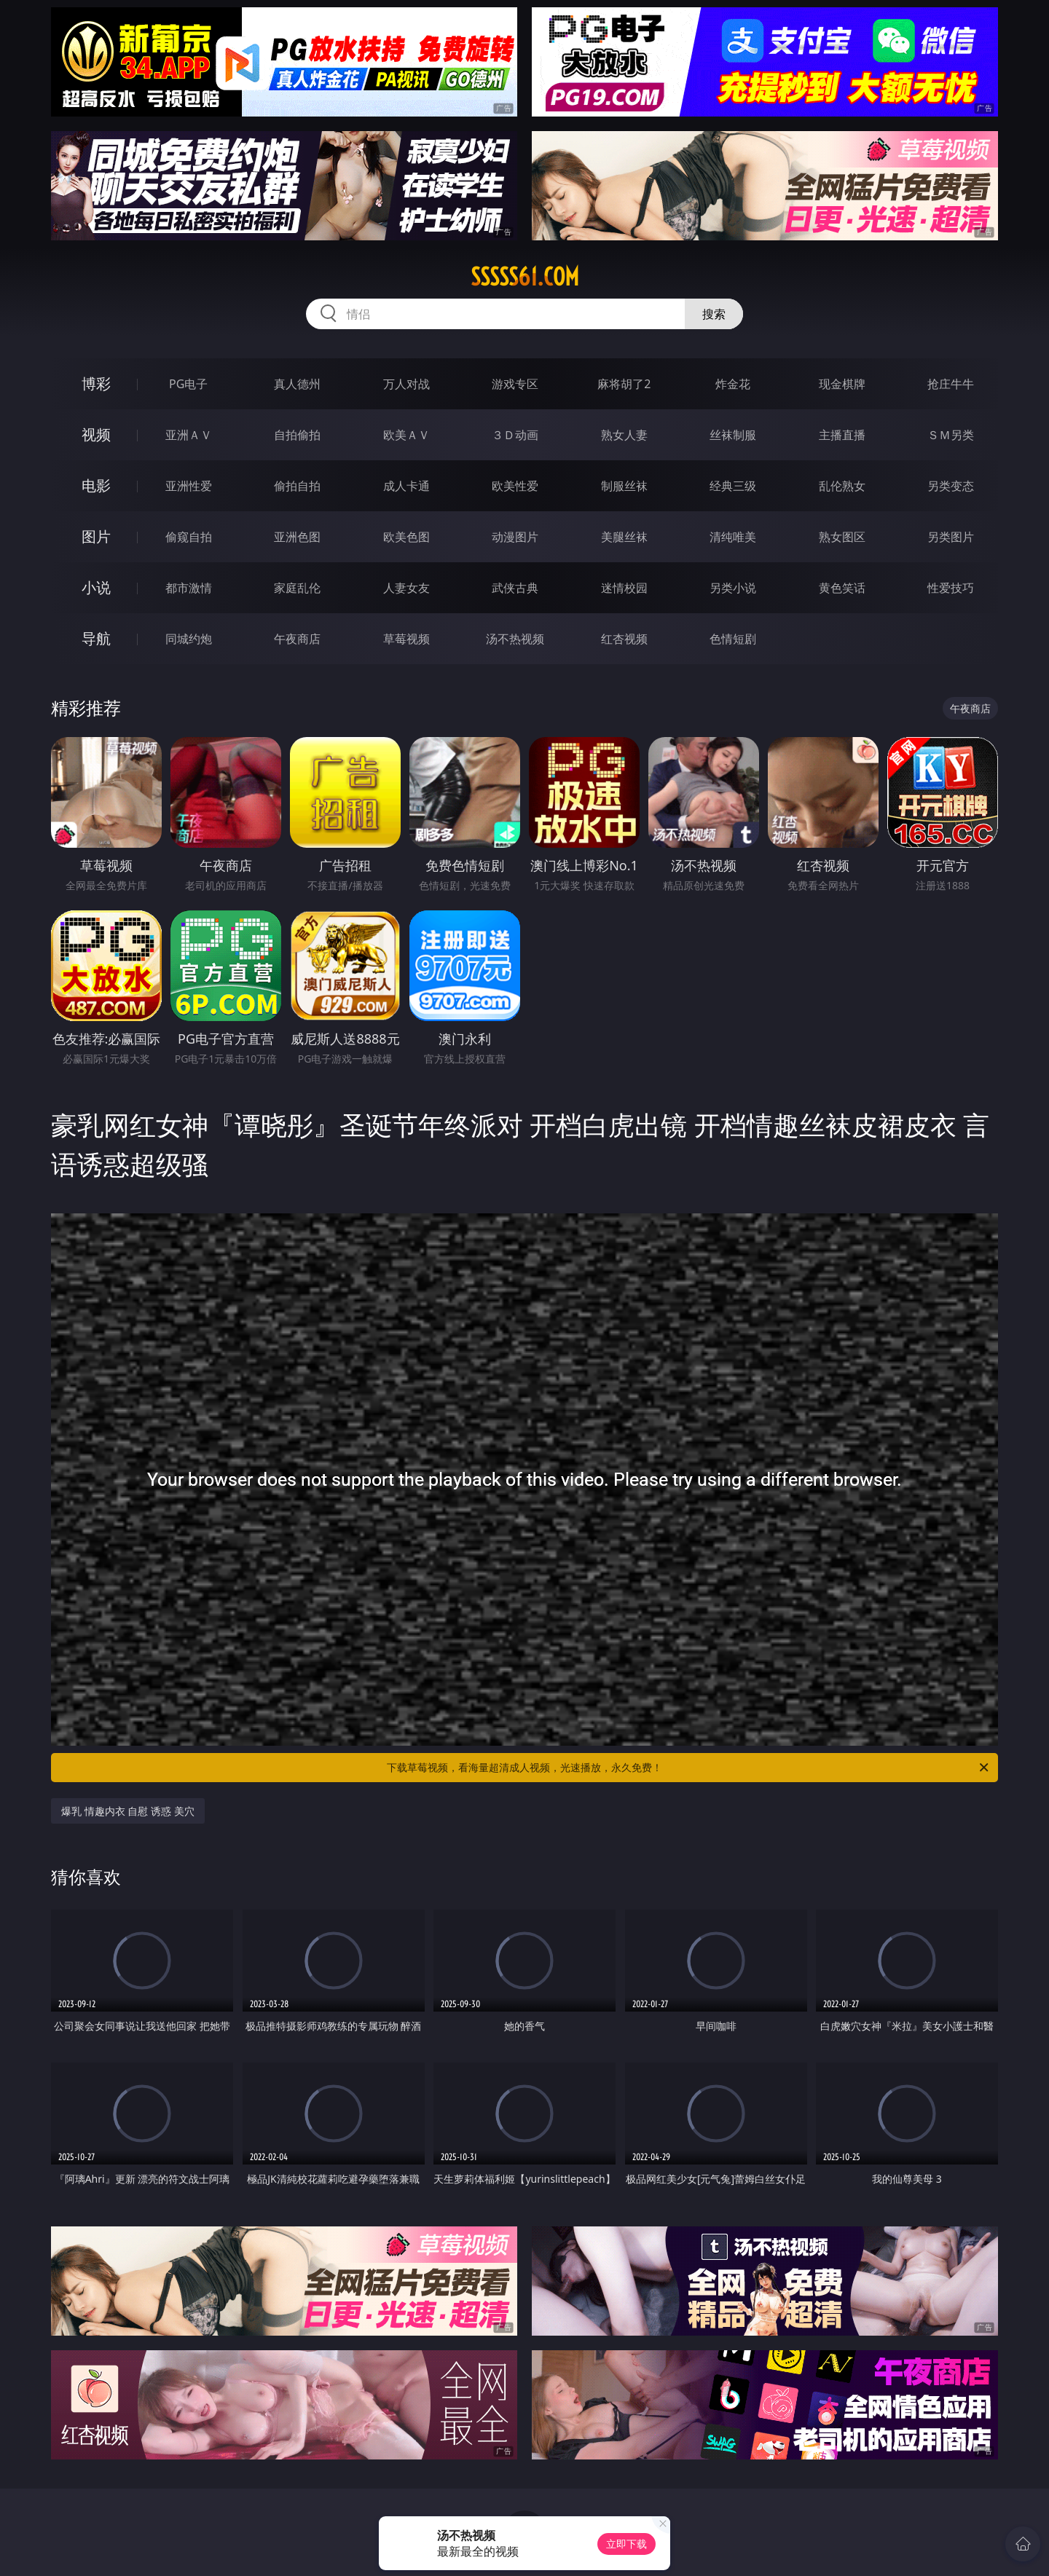 Image resolution: width=1049 pixels, height=2576 pixels. What do you see at coordinates (624, 435) in the screenshot?
I see `熟女人妻` at bounding box center [624, 435].